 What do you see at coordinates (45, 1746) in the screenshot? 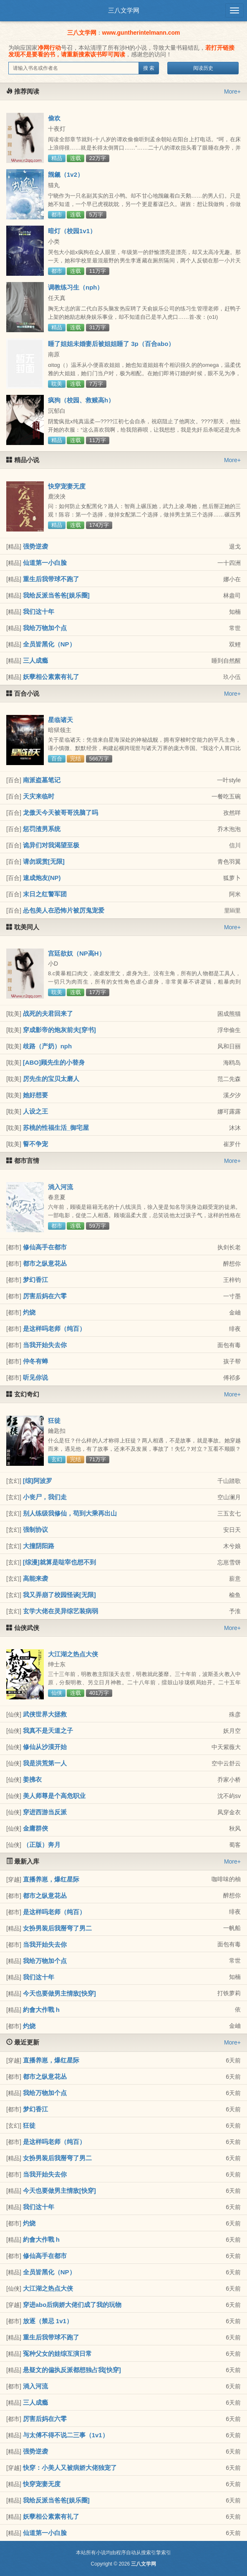
I see `修仙从沙漠开始` at bounding box center [45, 1746].